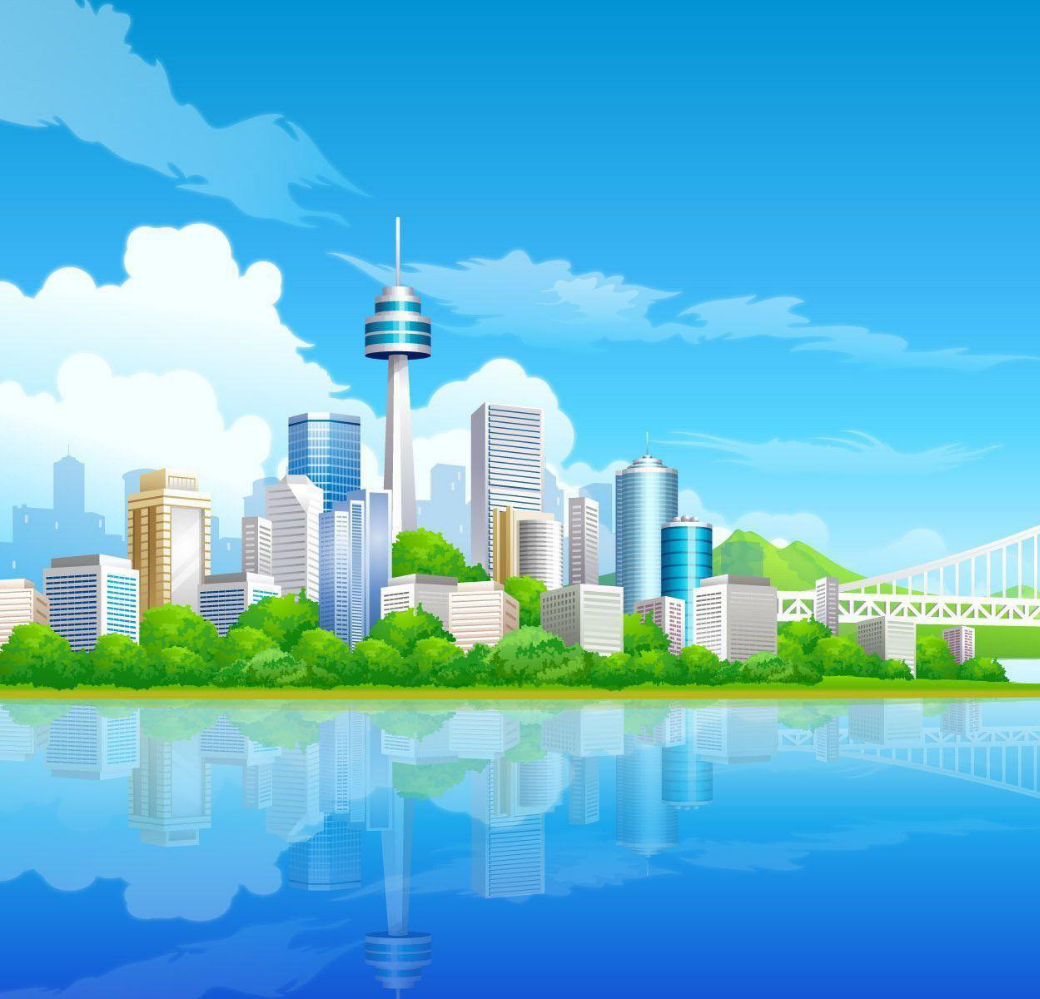 Image resolution: width=1040 pixels, height=999 pixels. What do you see at coordinates (198, 251) in the screenshot?
I see `[button]` at bounding box center [198, 251].